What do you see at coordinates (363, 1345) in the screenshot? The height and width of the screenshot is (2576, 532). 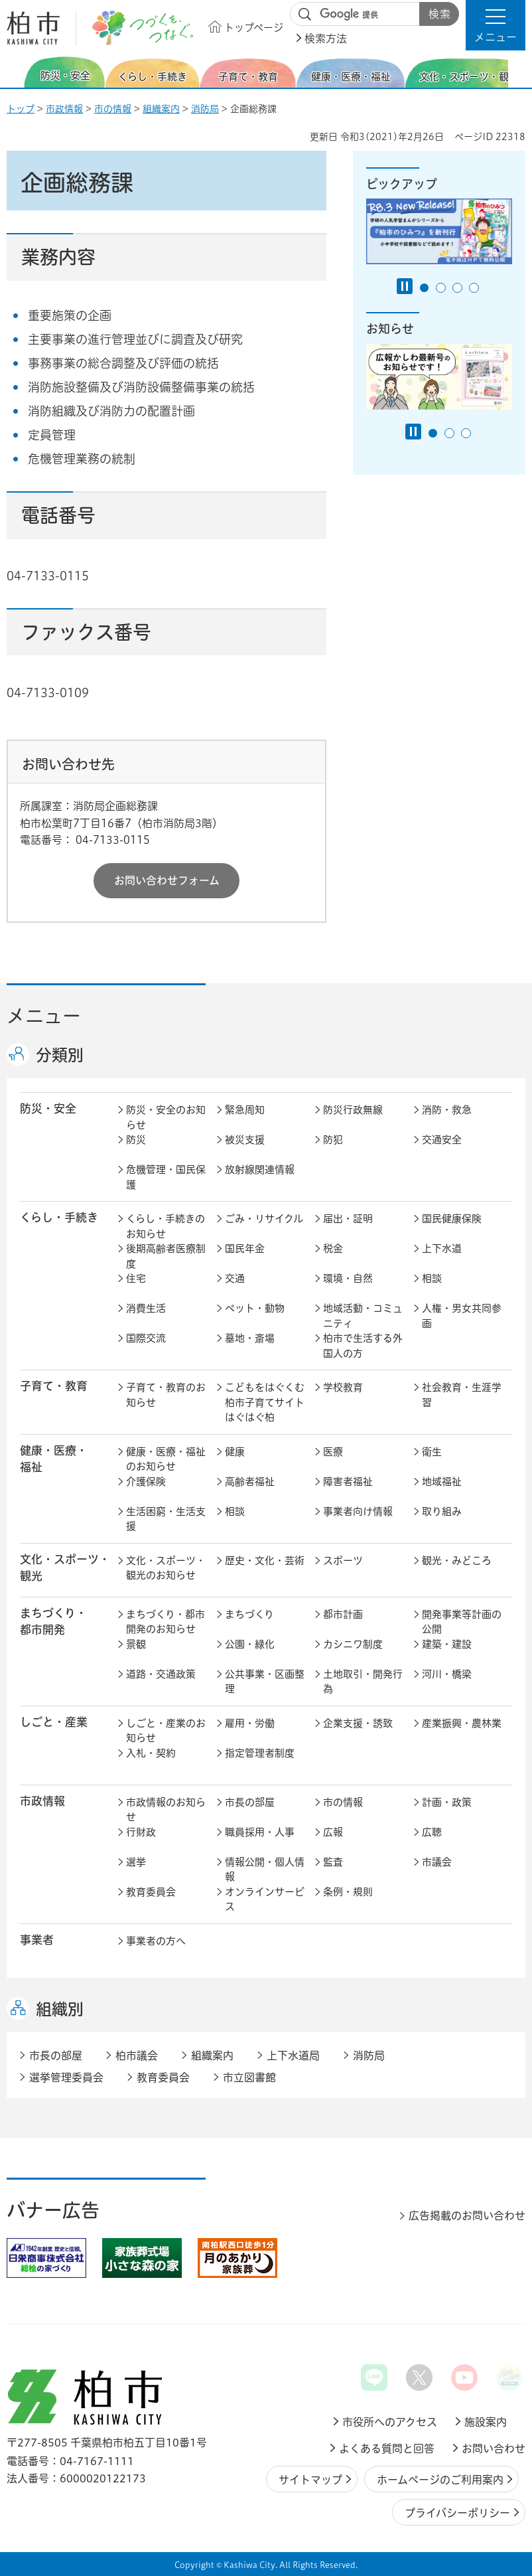 I see `柏市で生活する外国人の方` at bounding box center [363, 1345].